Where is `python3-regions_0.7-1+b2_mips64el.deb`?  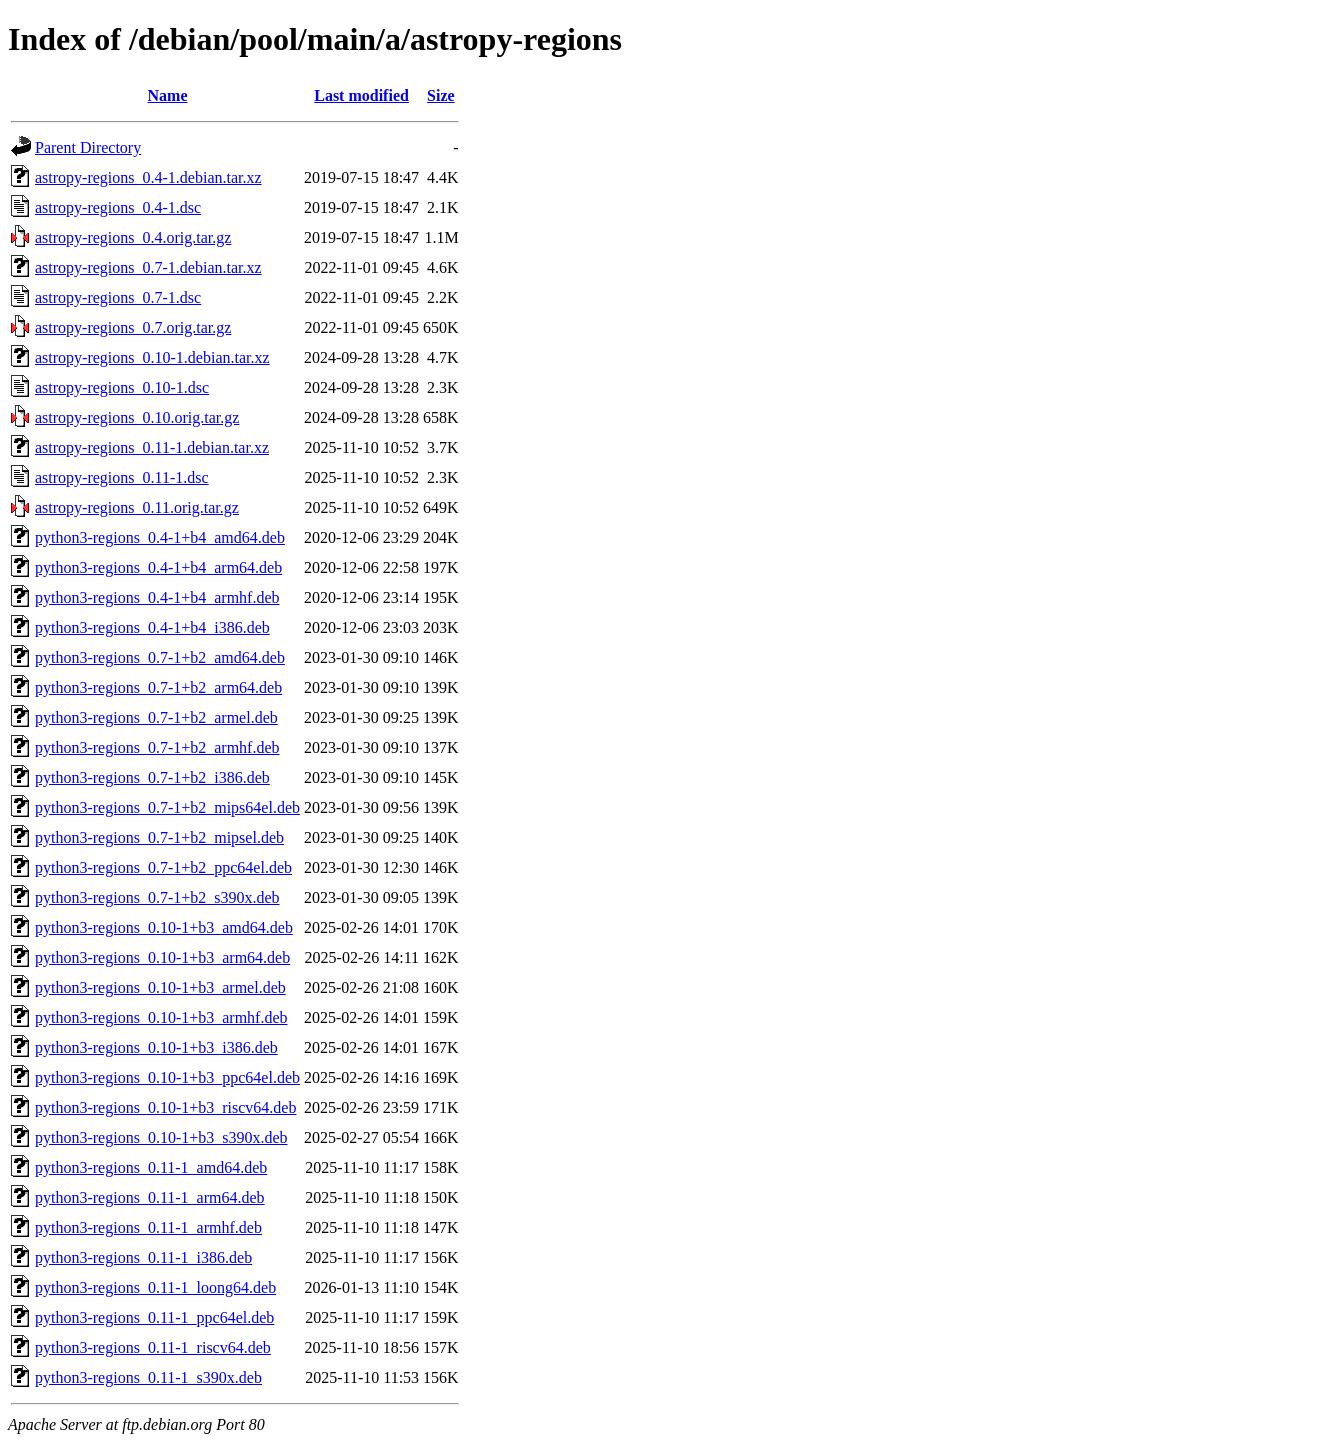 python3-regions_0.7-1+b2_mips64el.deb is located at coordinates (167, 807).